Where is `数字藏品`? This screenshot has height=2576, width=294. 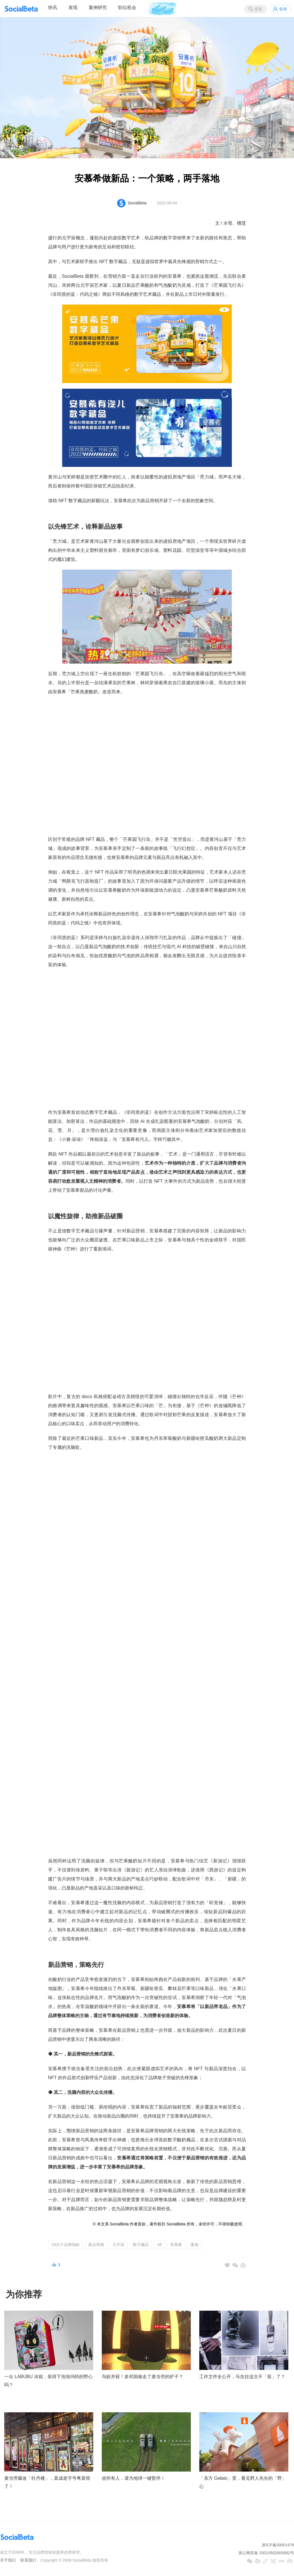 数字藏品 is located at coordinates (141, 2244).